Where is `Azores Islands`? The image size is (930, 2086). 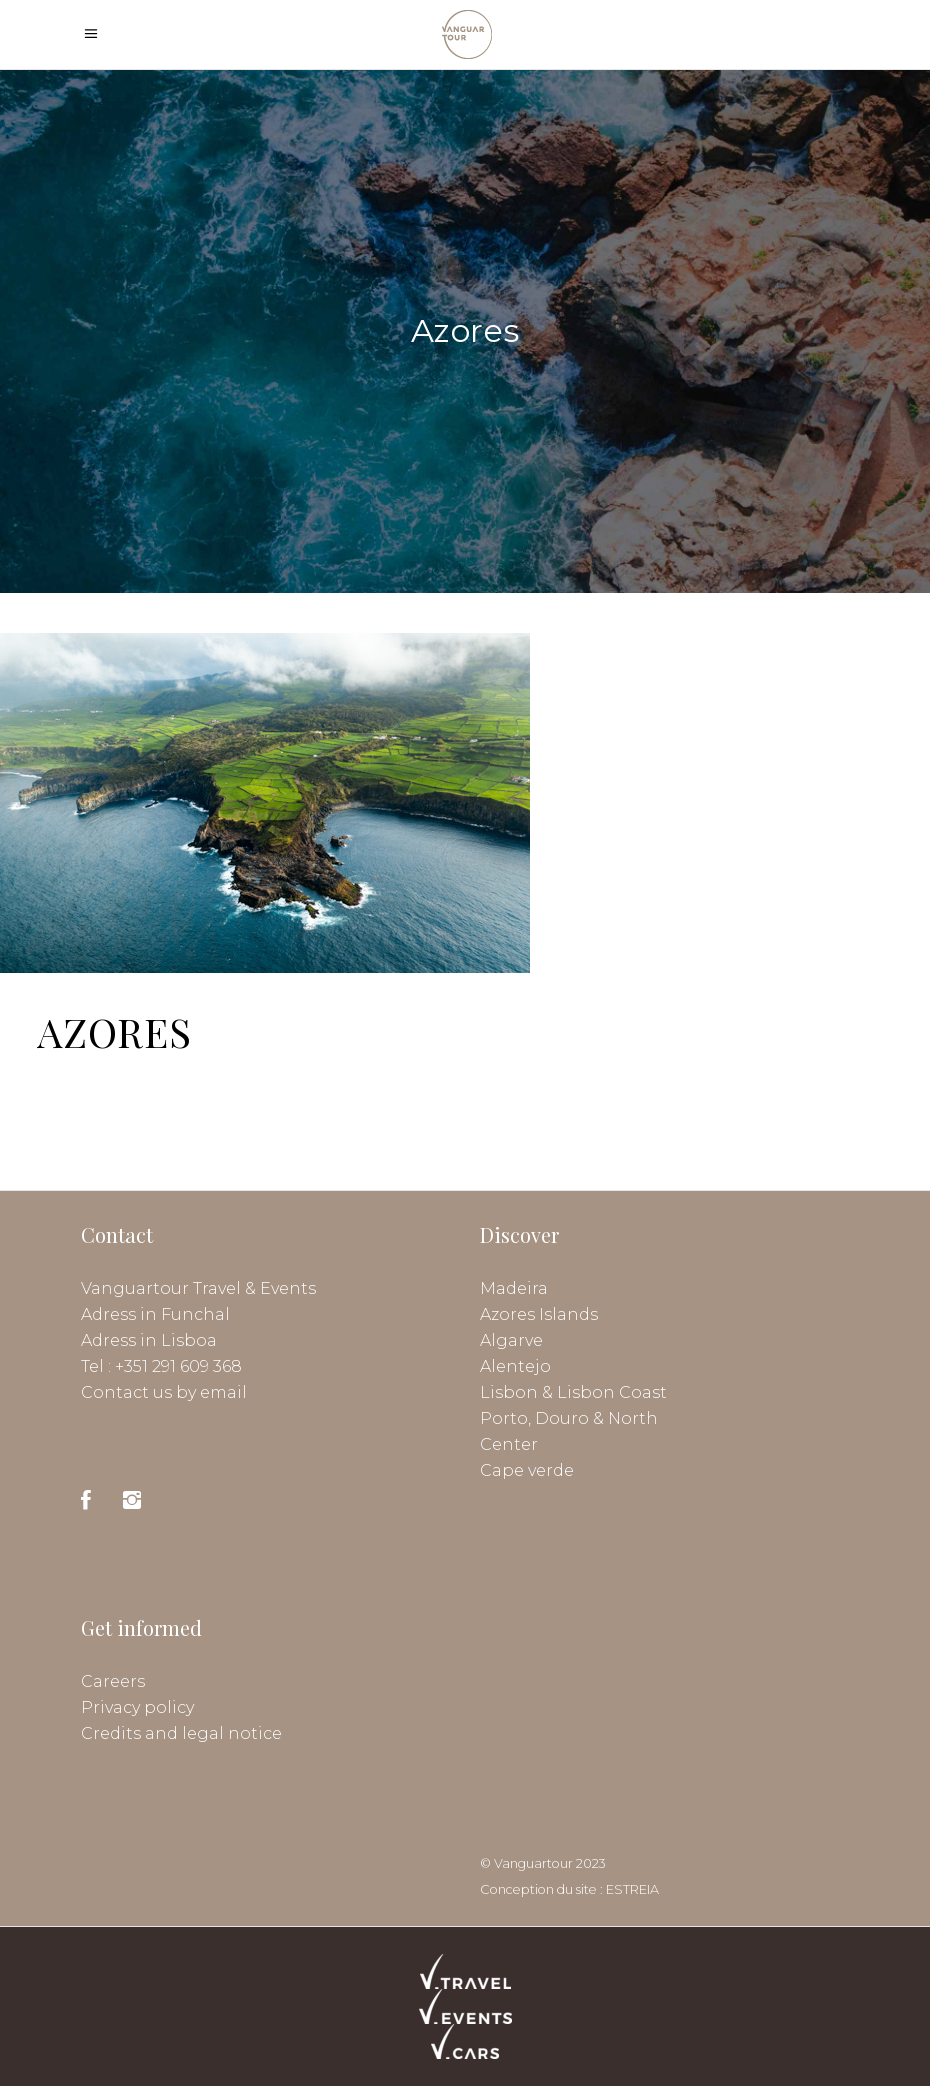
Azores Islands is located at coordinates (539, 1314).